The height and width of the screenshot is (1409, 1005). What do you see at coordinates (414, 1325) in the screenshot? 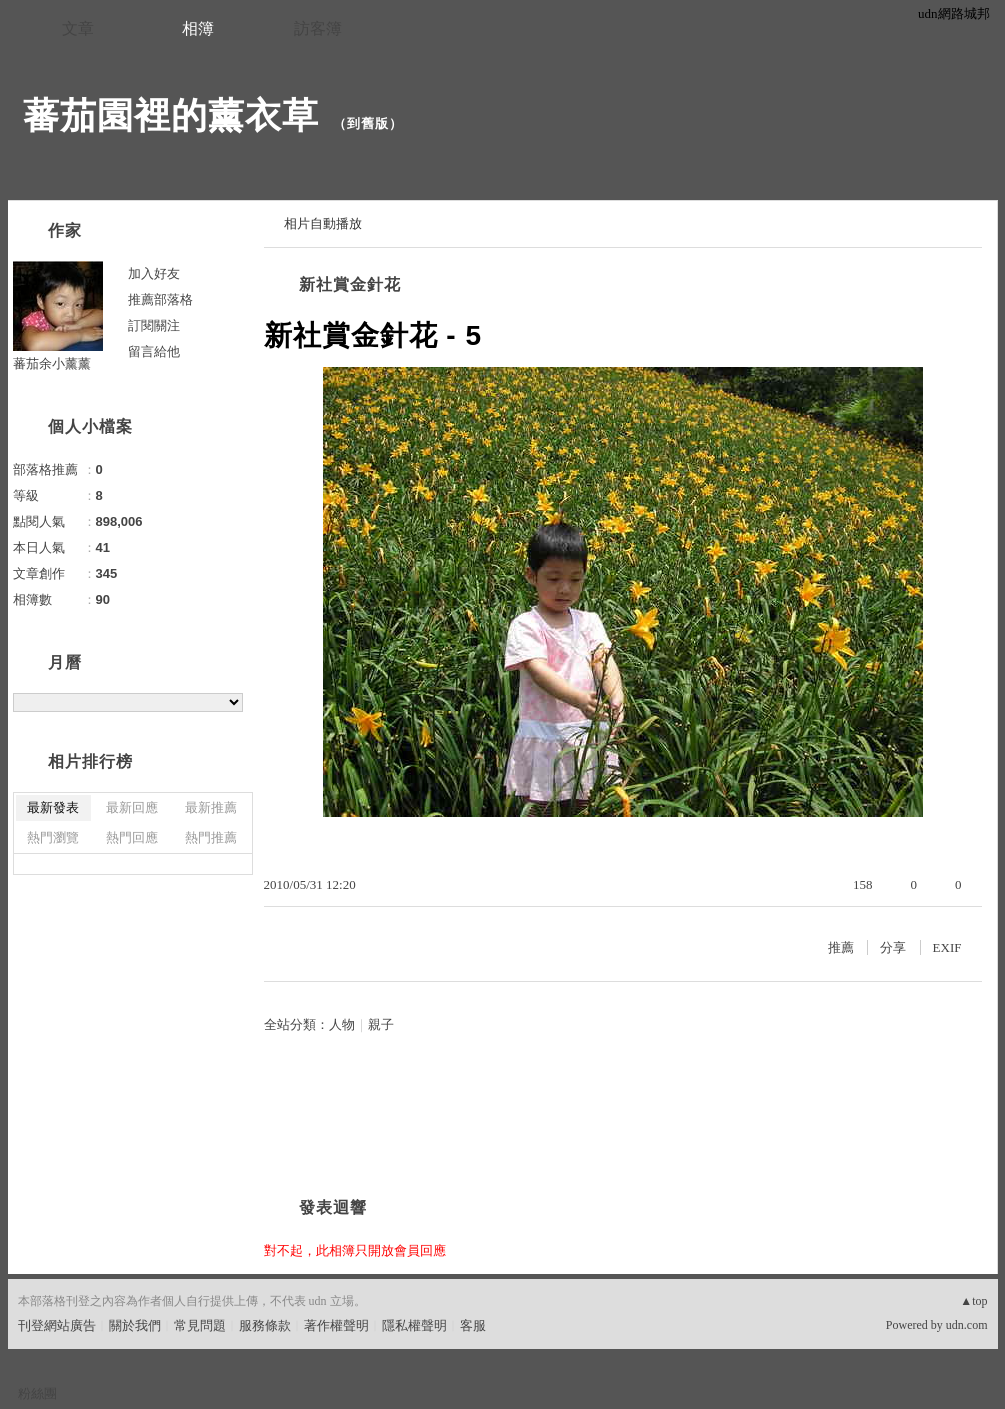
I see `隱私權聲明` at bounding box center [414, 1325].